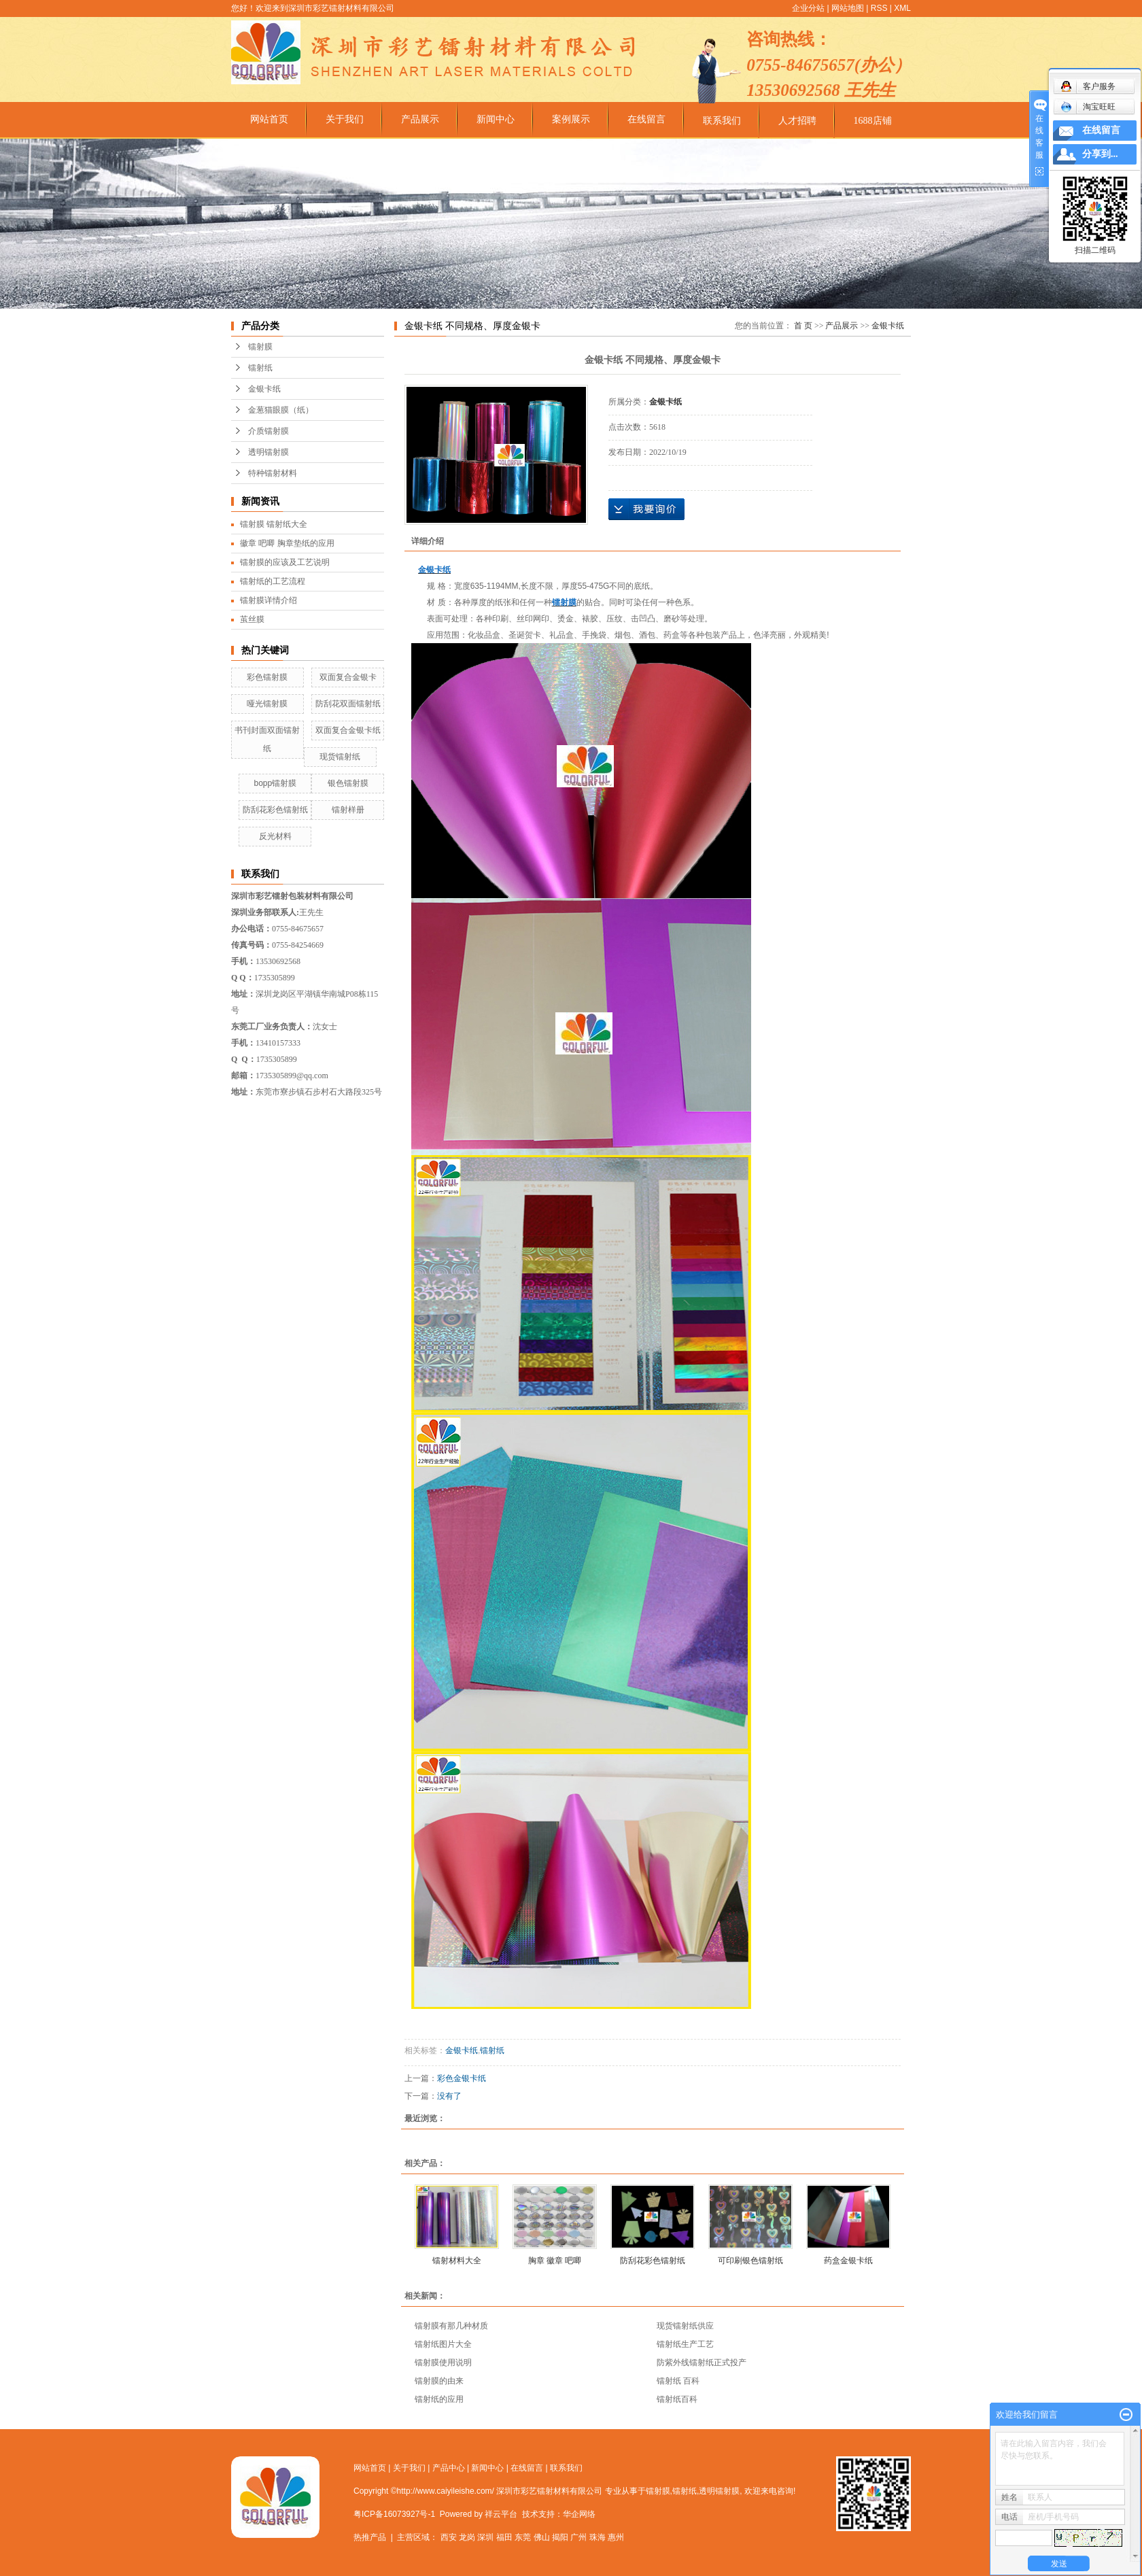 The width and height of the screenshot is (1142, 2576). Describe the element at coordinates (268, 431) in the screenshot. I see `介质镭射膜` at that location.